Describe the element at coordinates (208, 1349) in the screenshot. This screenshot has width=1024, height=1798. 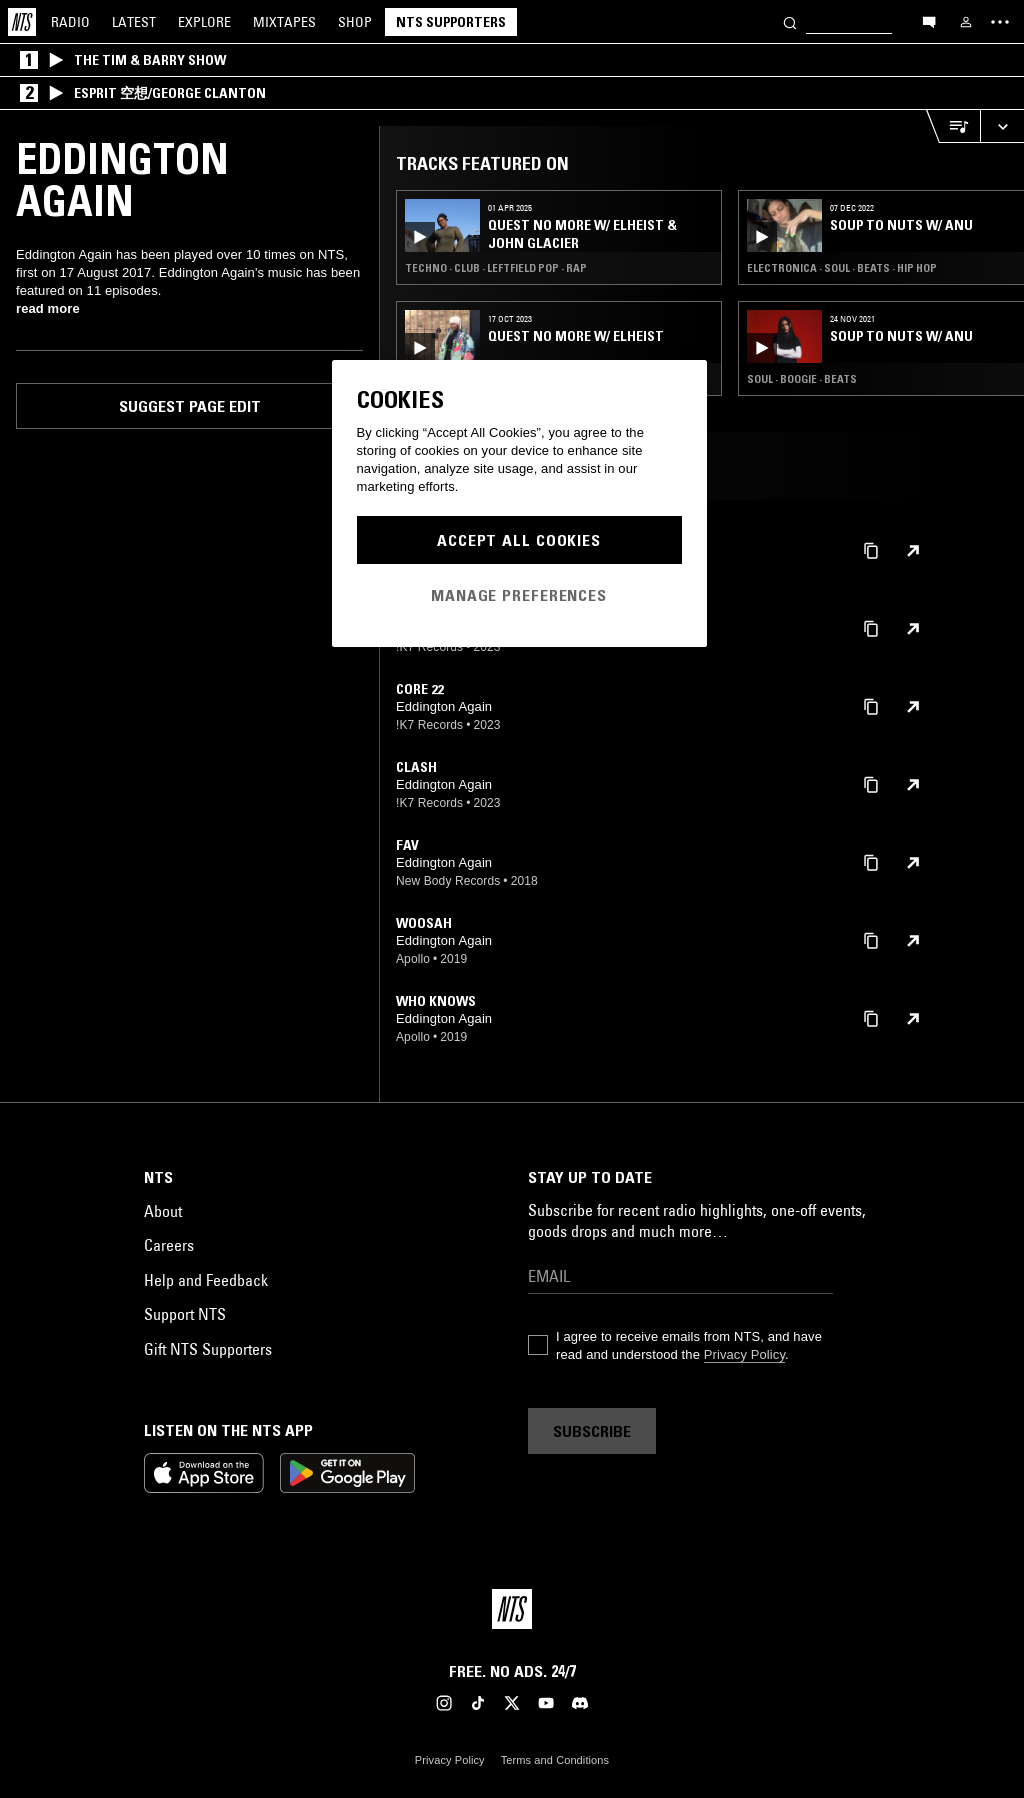
I see `Gift NTS Supporters` at that location.